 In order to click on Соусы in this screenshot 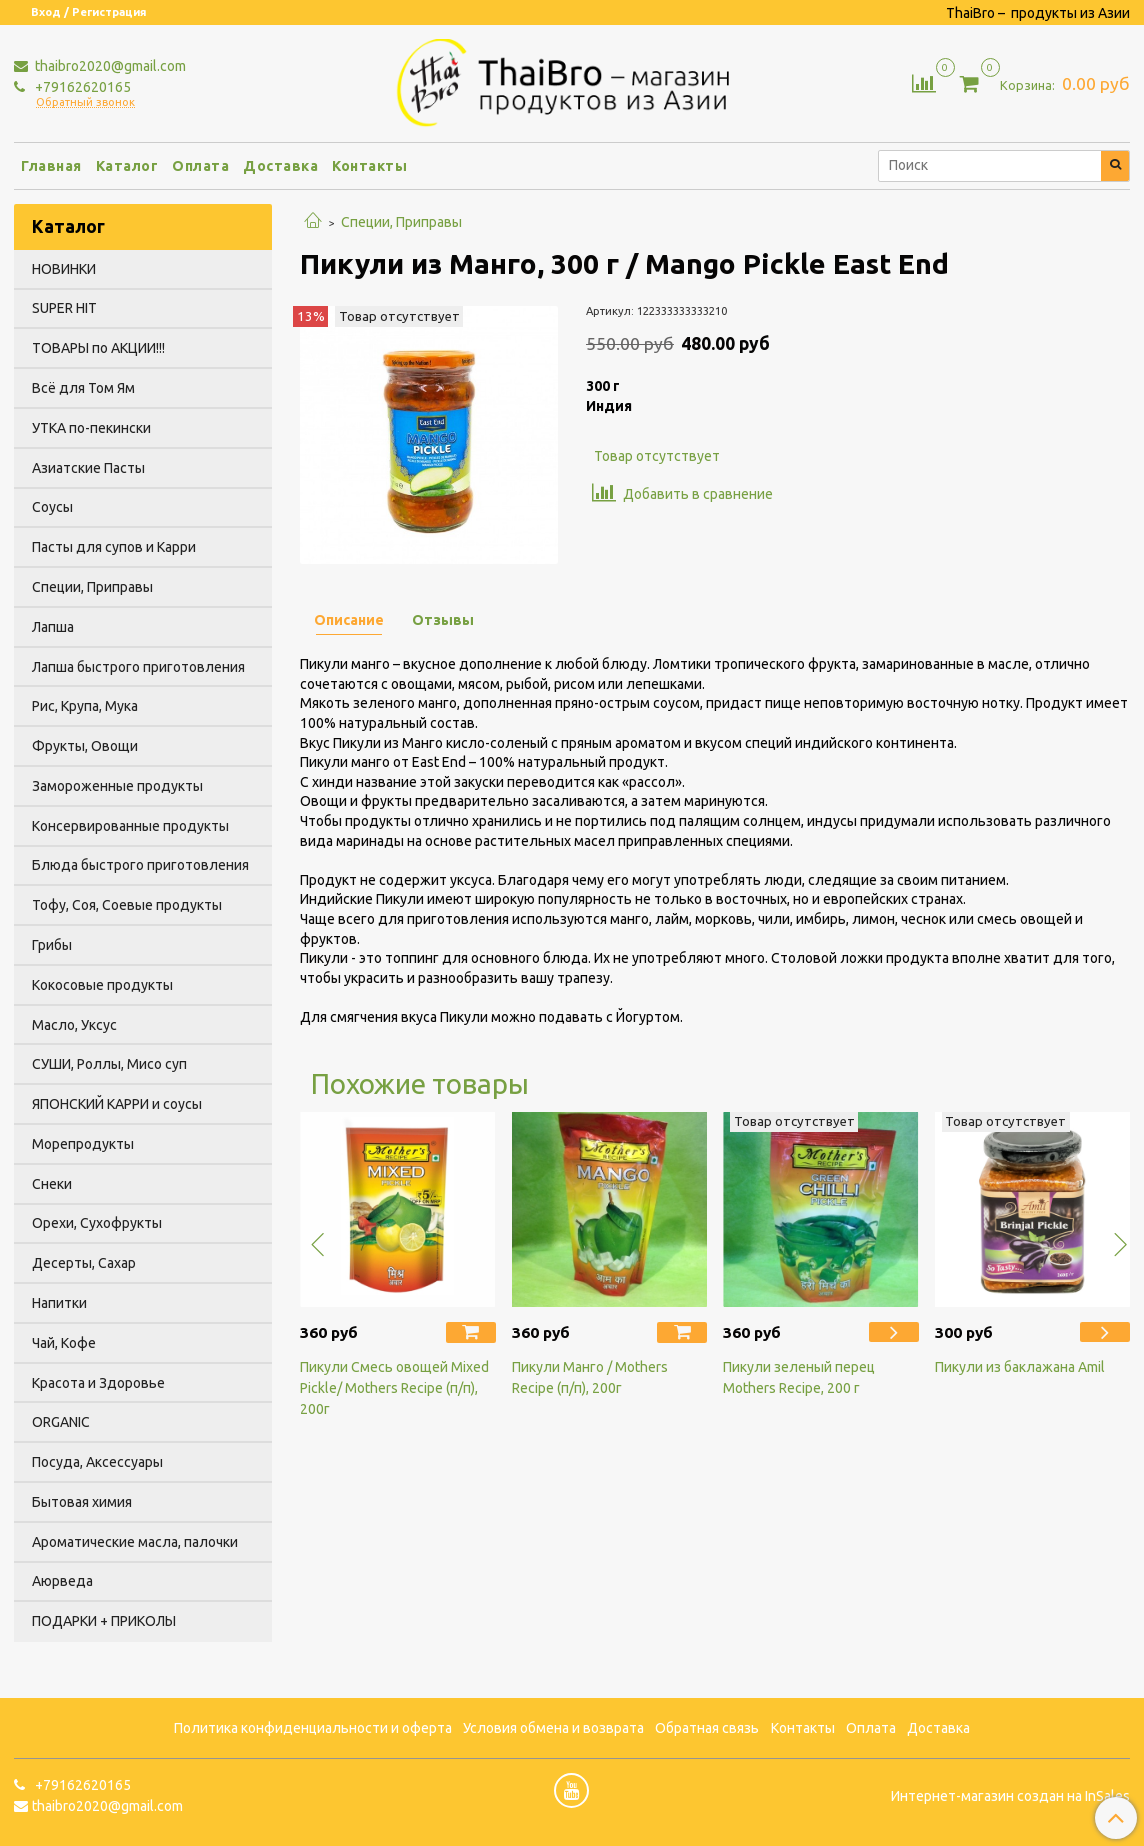, I will do `click(52, 507)`.